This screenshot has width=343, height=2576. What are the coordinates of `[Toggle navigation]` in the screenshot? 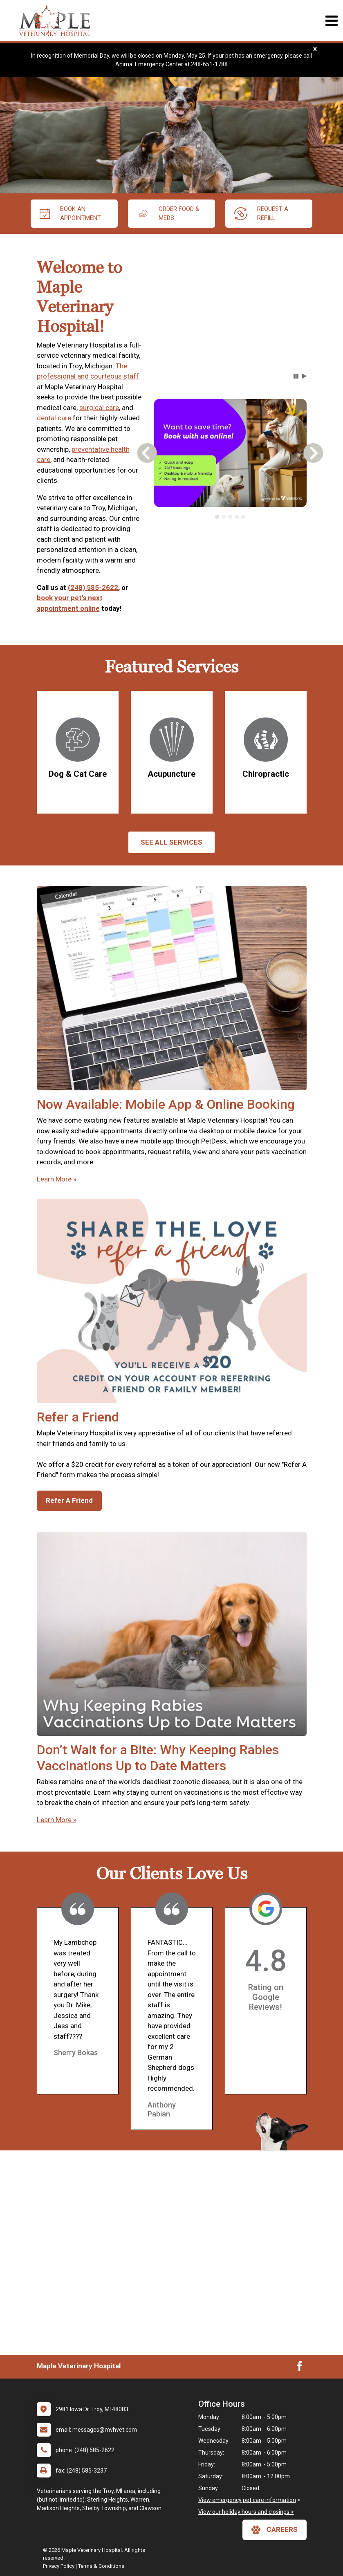 It's located at (331, 20).